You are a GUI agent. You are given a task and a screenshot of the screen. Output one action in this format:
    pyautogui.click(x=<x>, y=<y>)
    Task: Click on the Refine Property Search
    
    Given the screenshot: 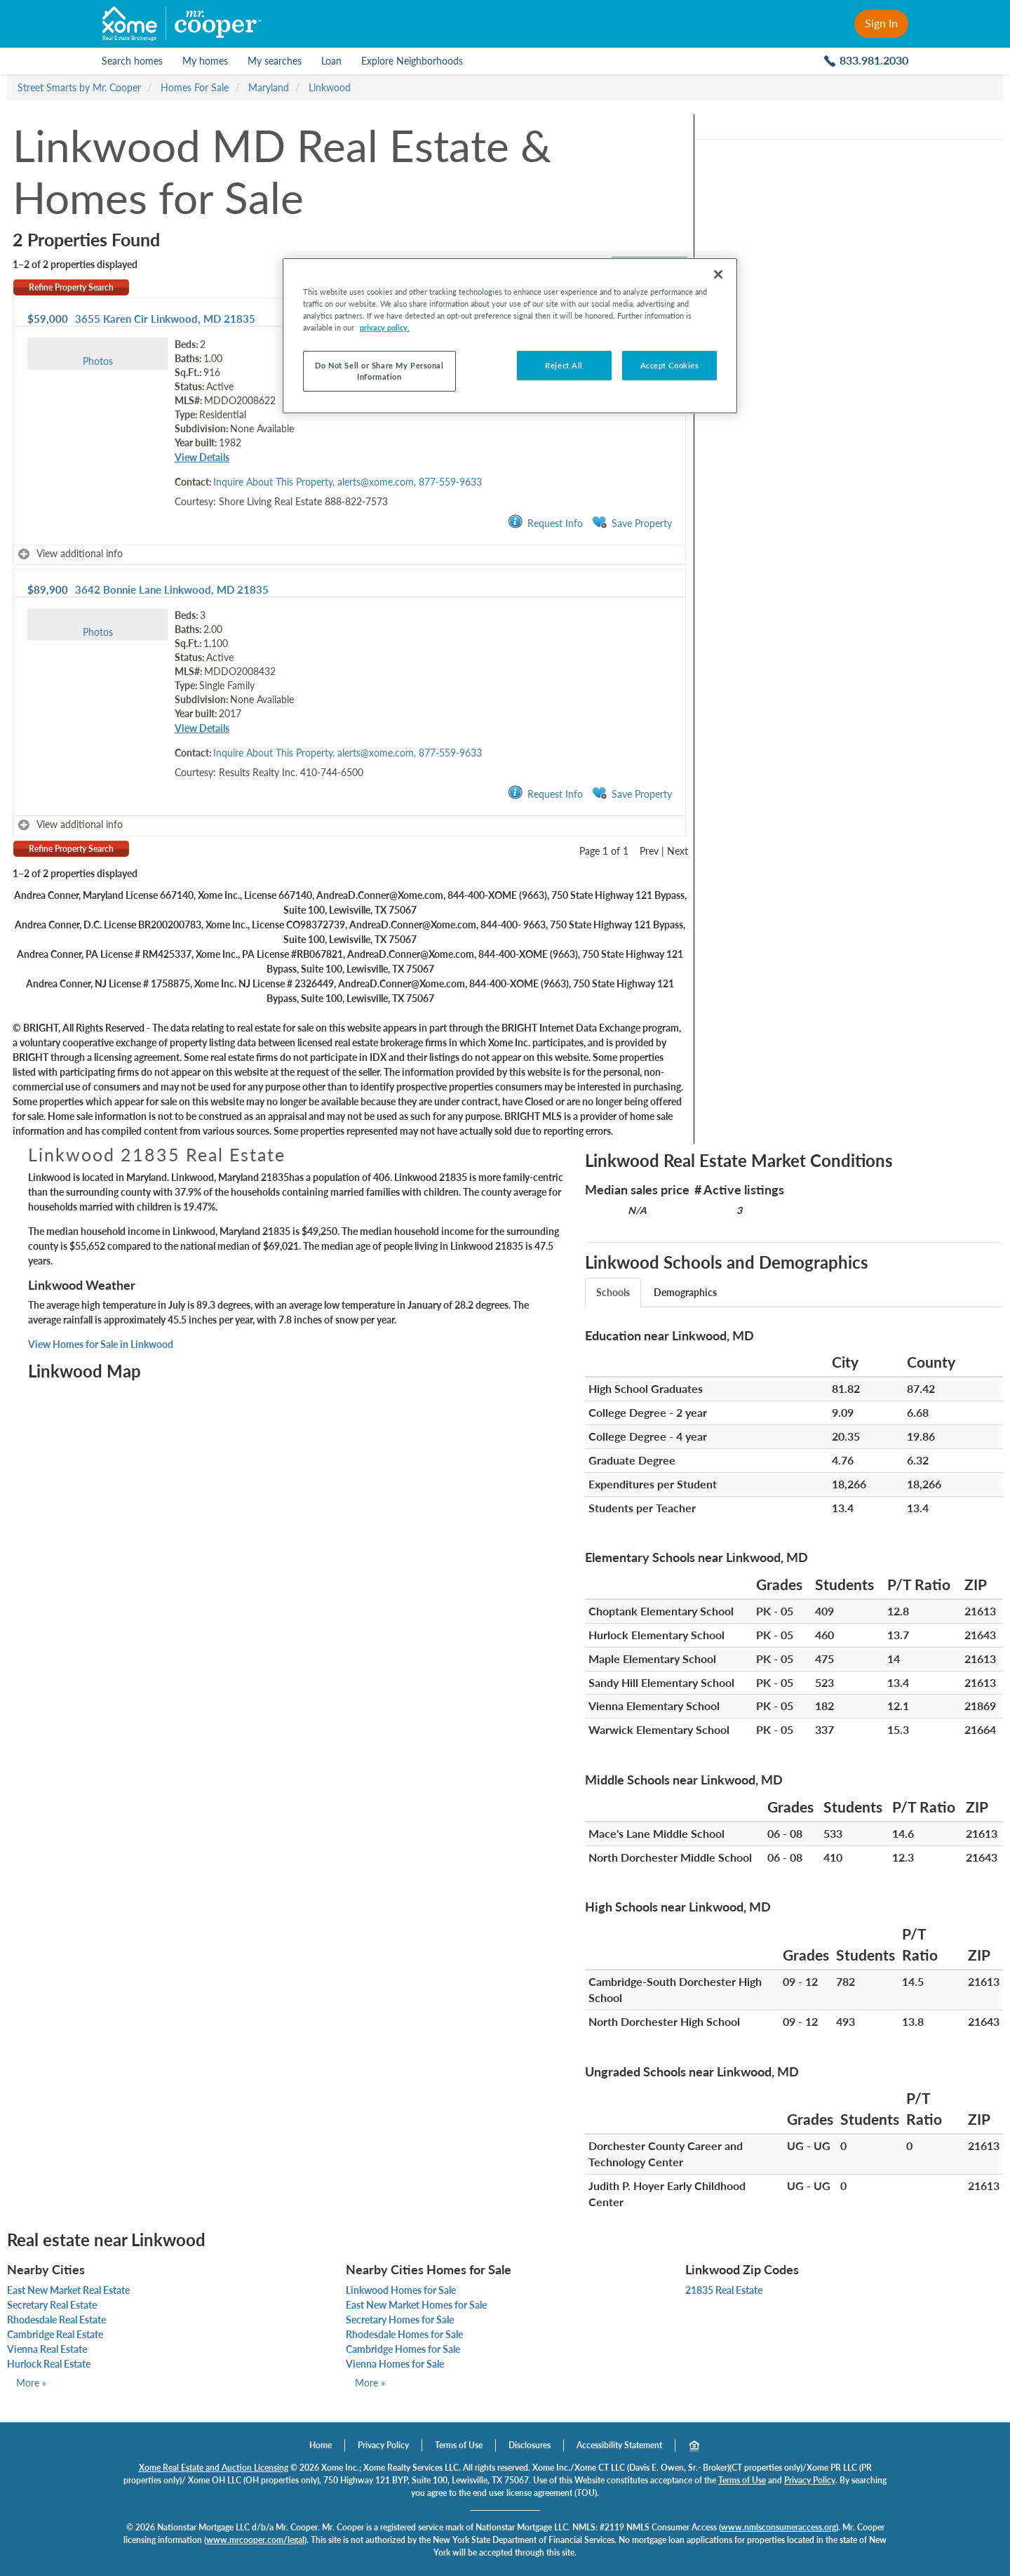 What is the action you would take?
    pyautogui.click(x=71, y=287)
    